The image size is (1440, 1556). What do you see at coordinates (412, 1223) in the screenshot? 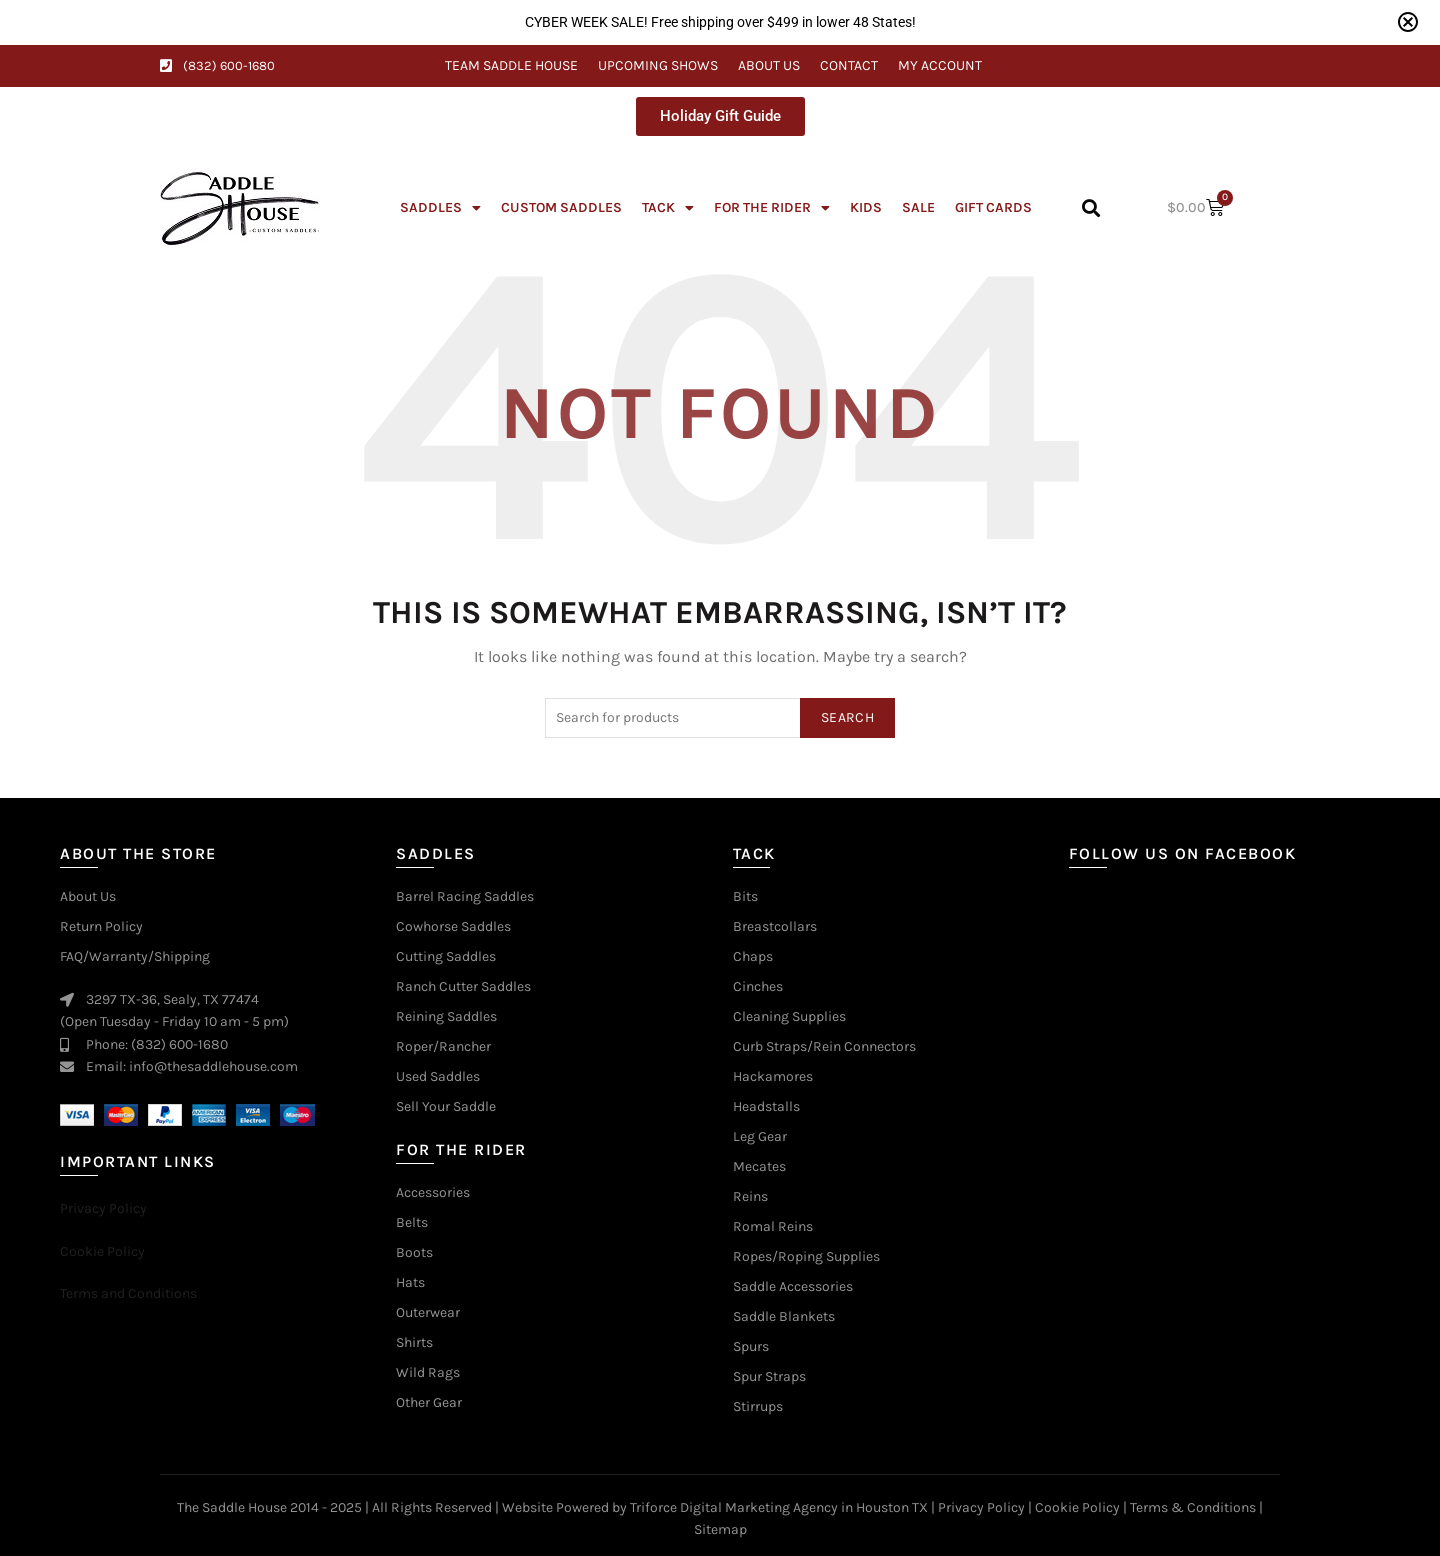
I see `Belts` at bounding box center [412, 1223].